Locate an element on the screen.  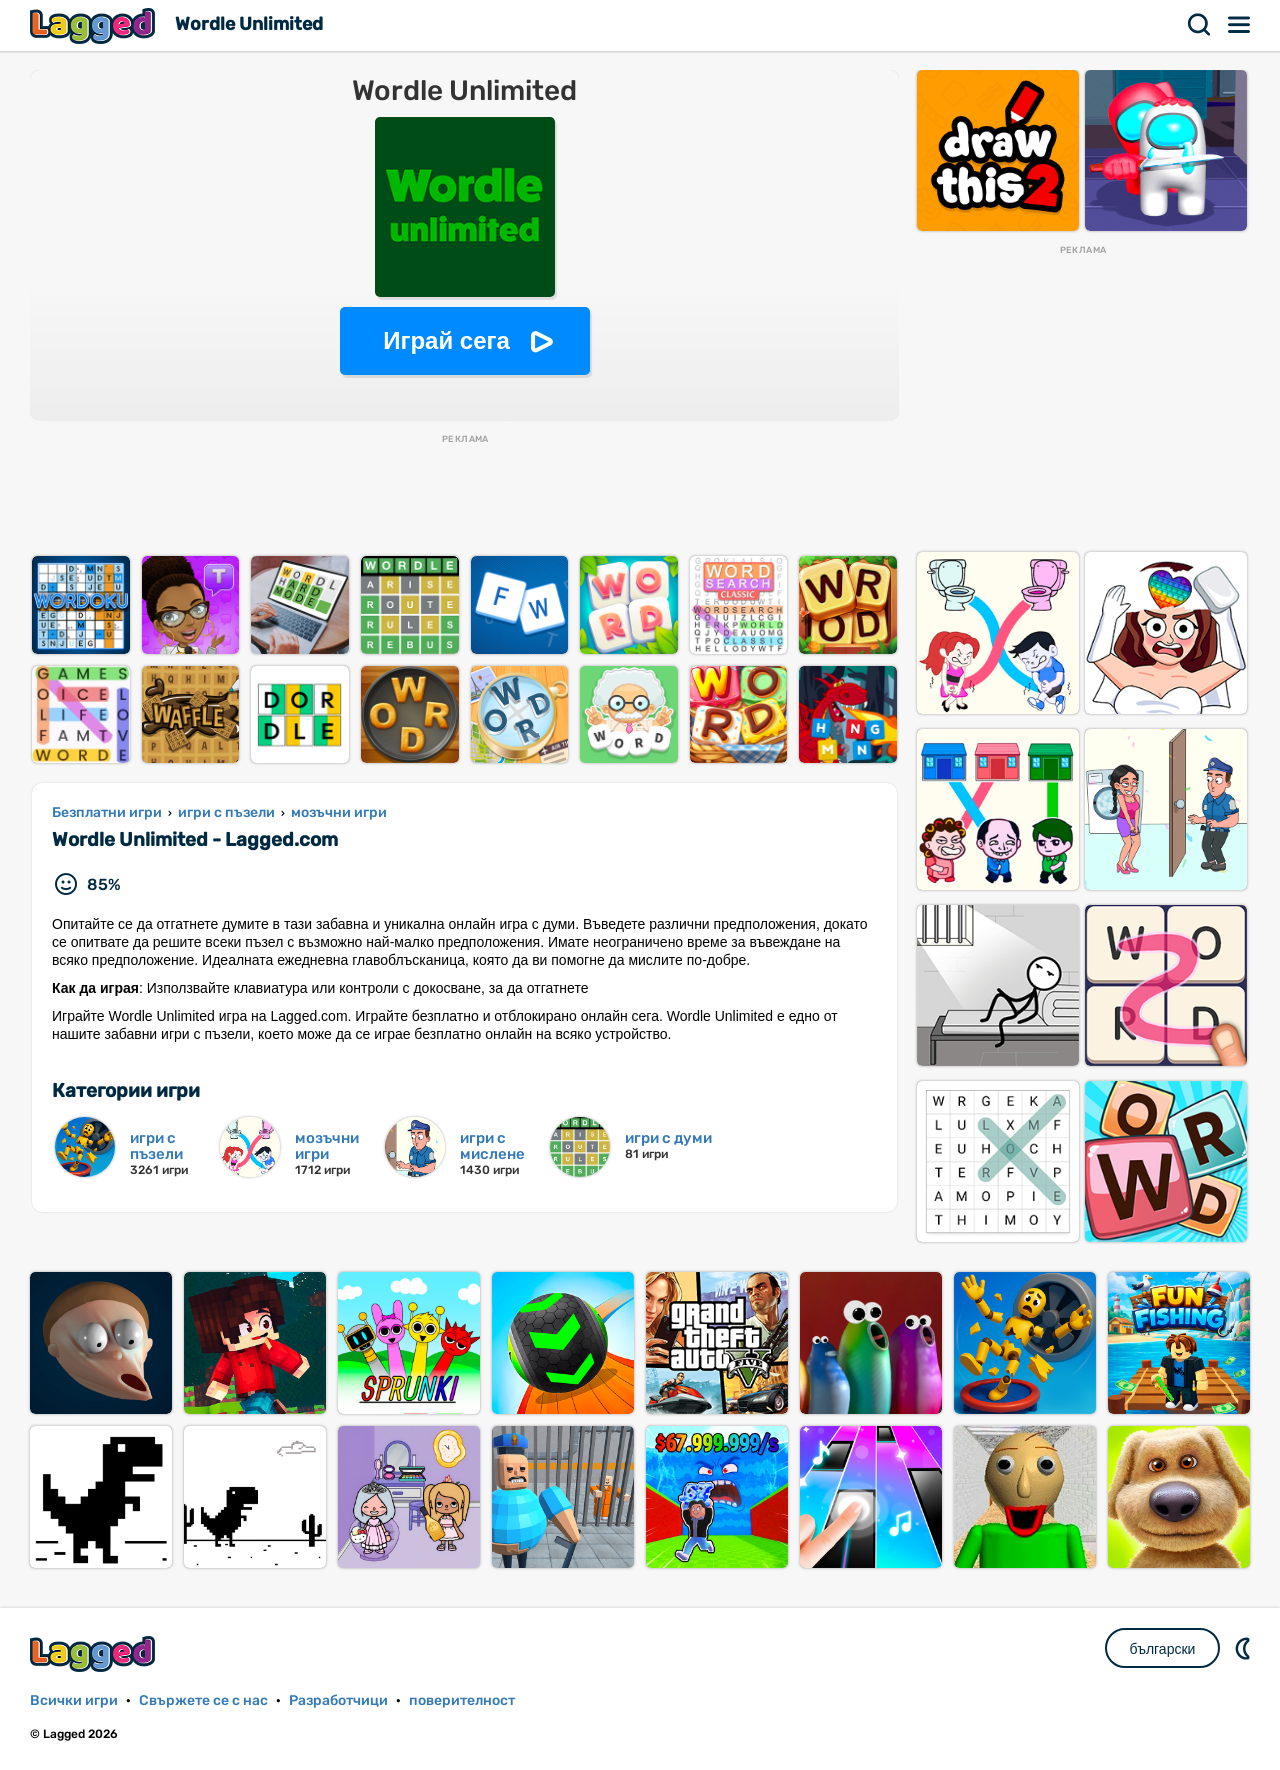
Свържете се с нас is located at coordinates (203, 1700).